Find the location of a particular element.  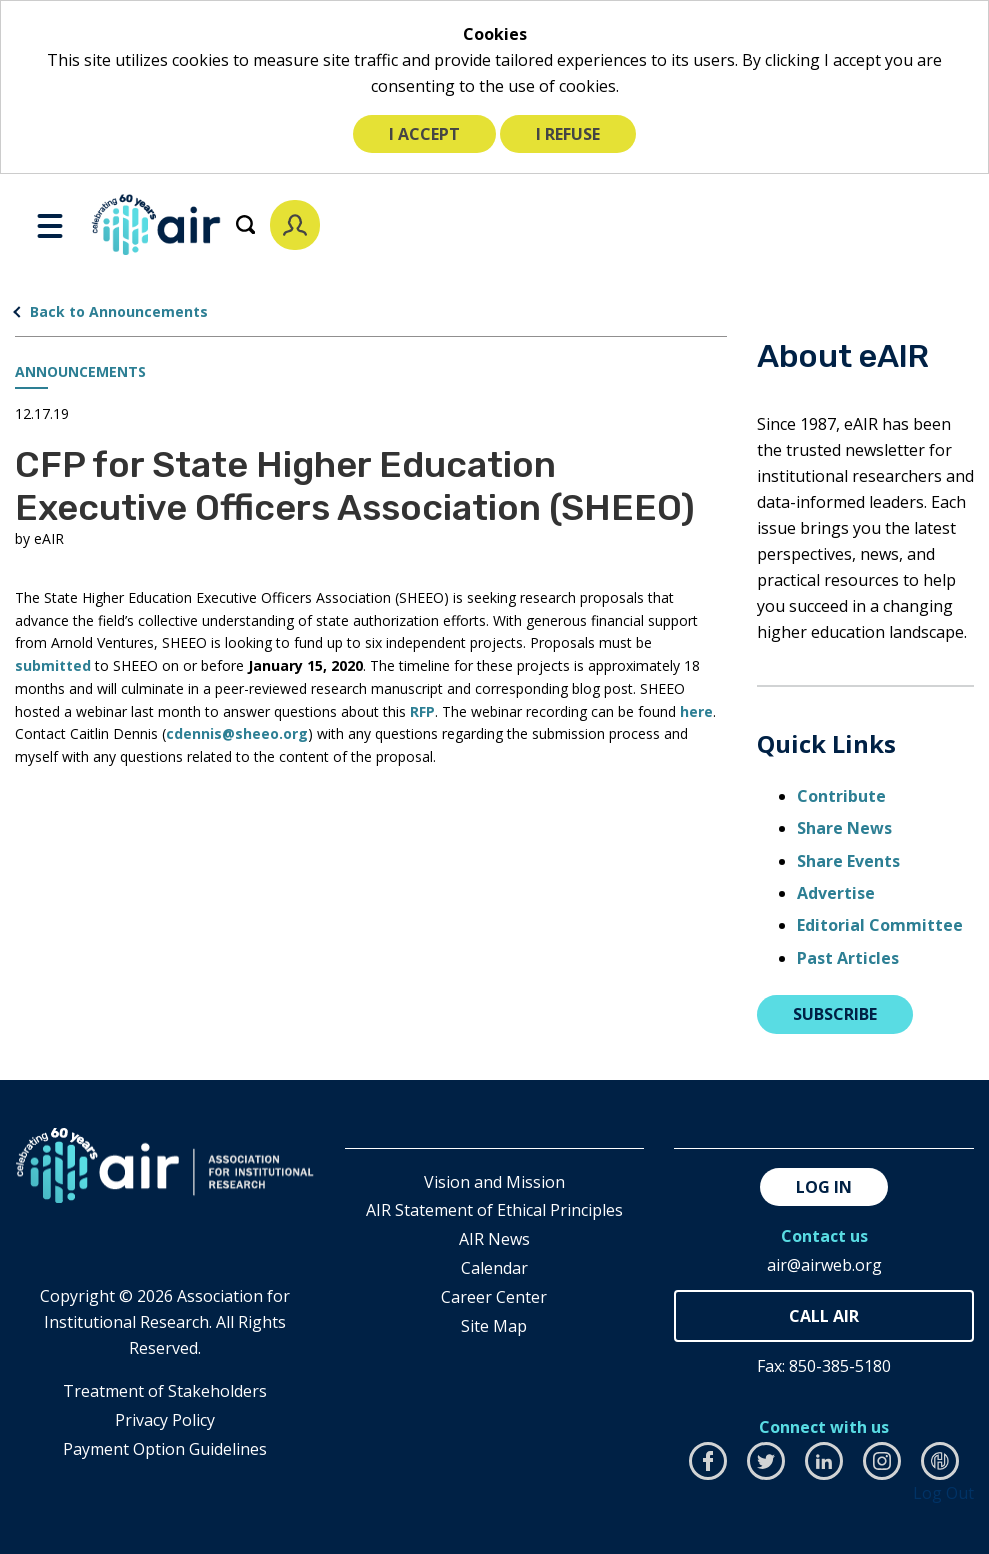

Subscribe is located at coordinates (835, 1014).